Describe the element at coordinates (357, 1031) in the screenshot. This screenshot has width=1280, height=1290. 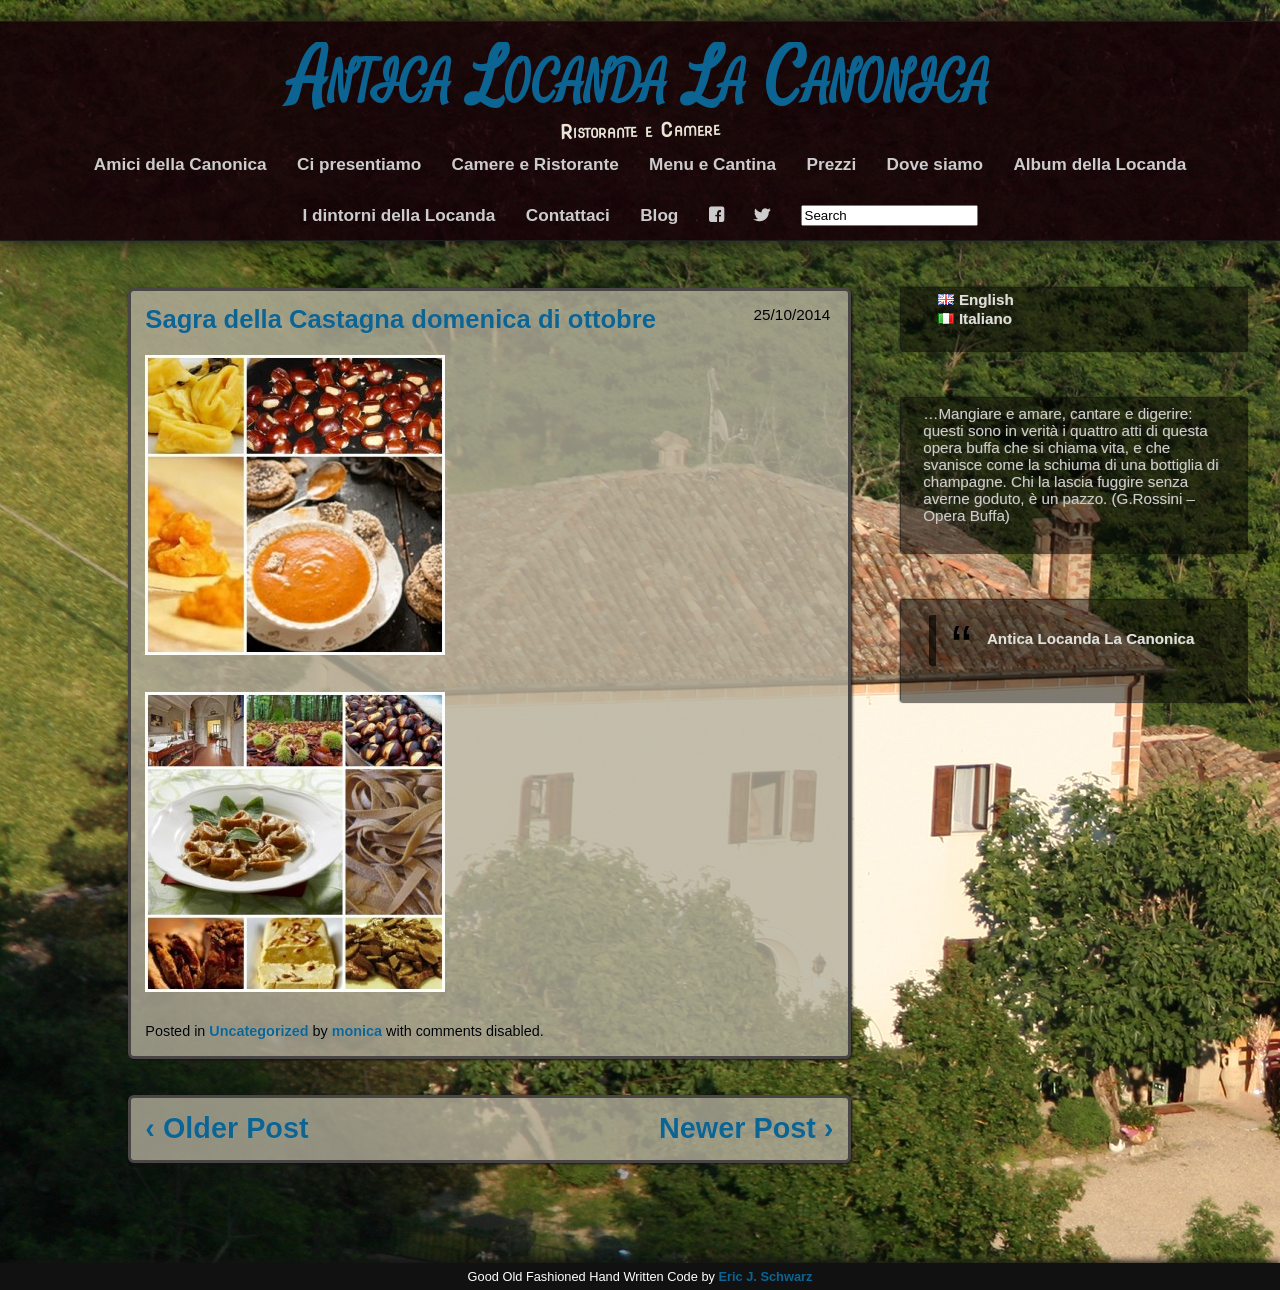
I see `monica` at that location.